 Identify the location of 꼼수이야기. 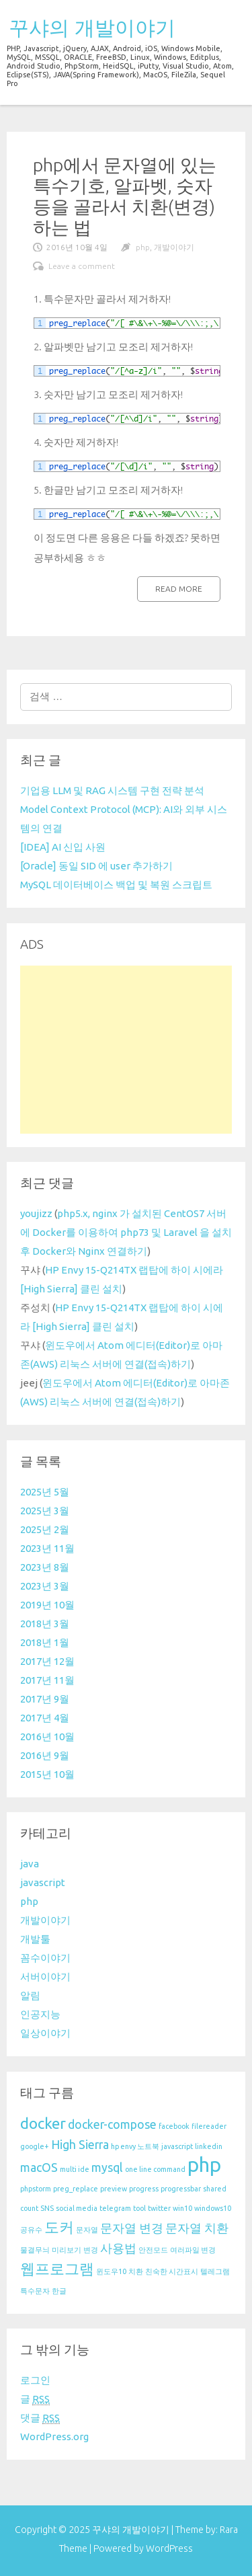
(45, 1957).